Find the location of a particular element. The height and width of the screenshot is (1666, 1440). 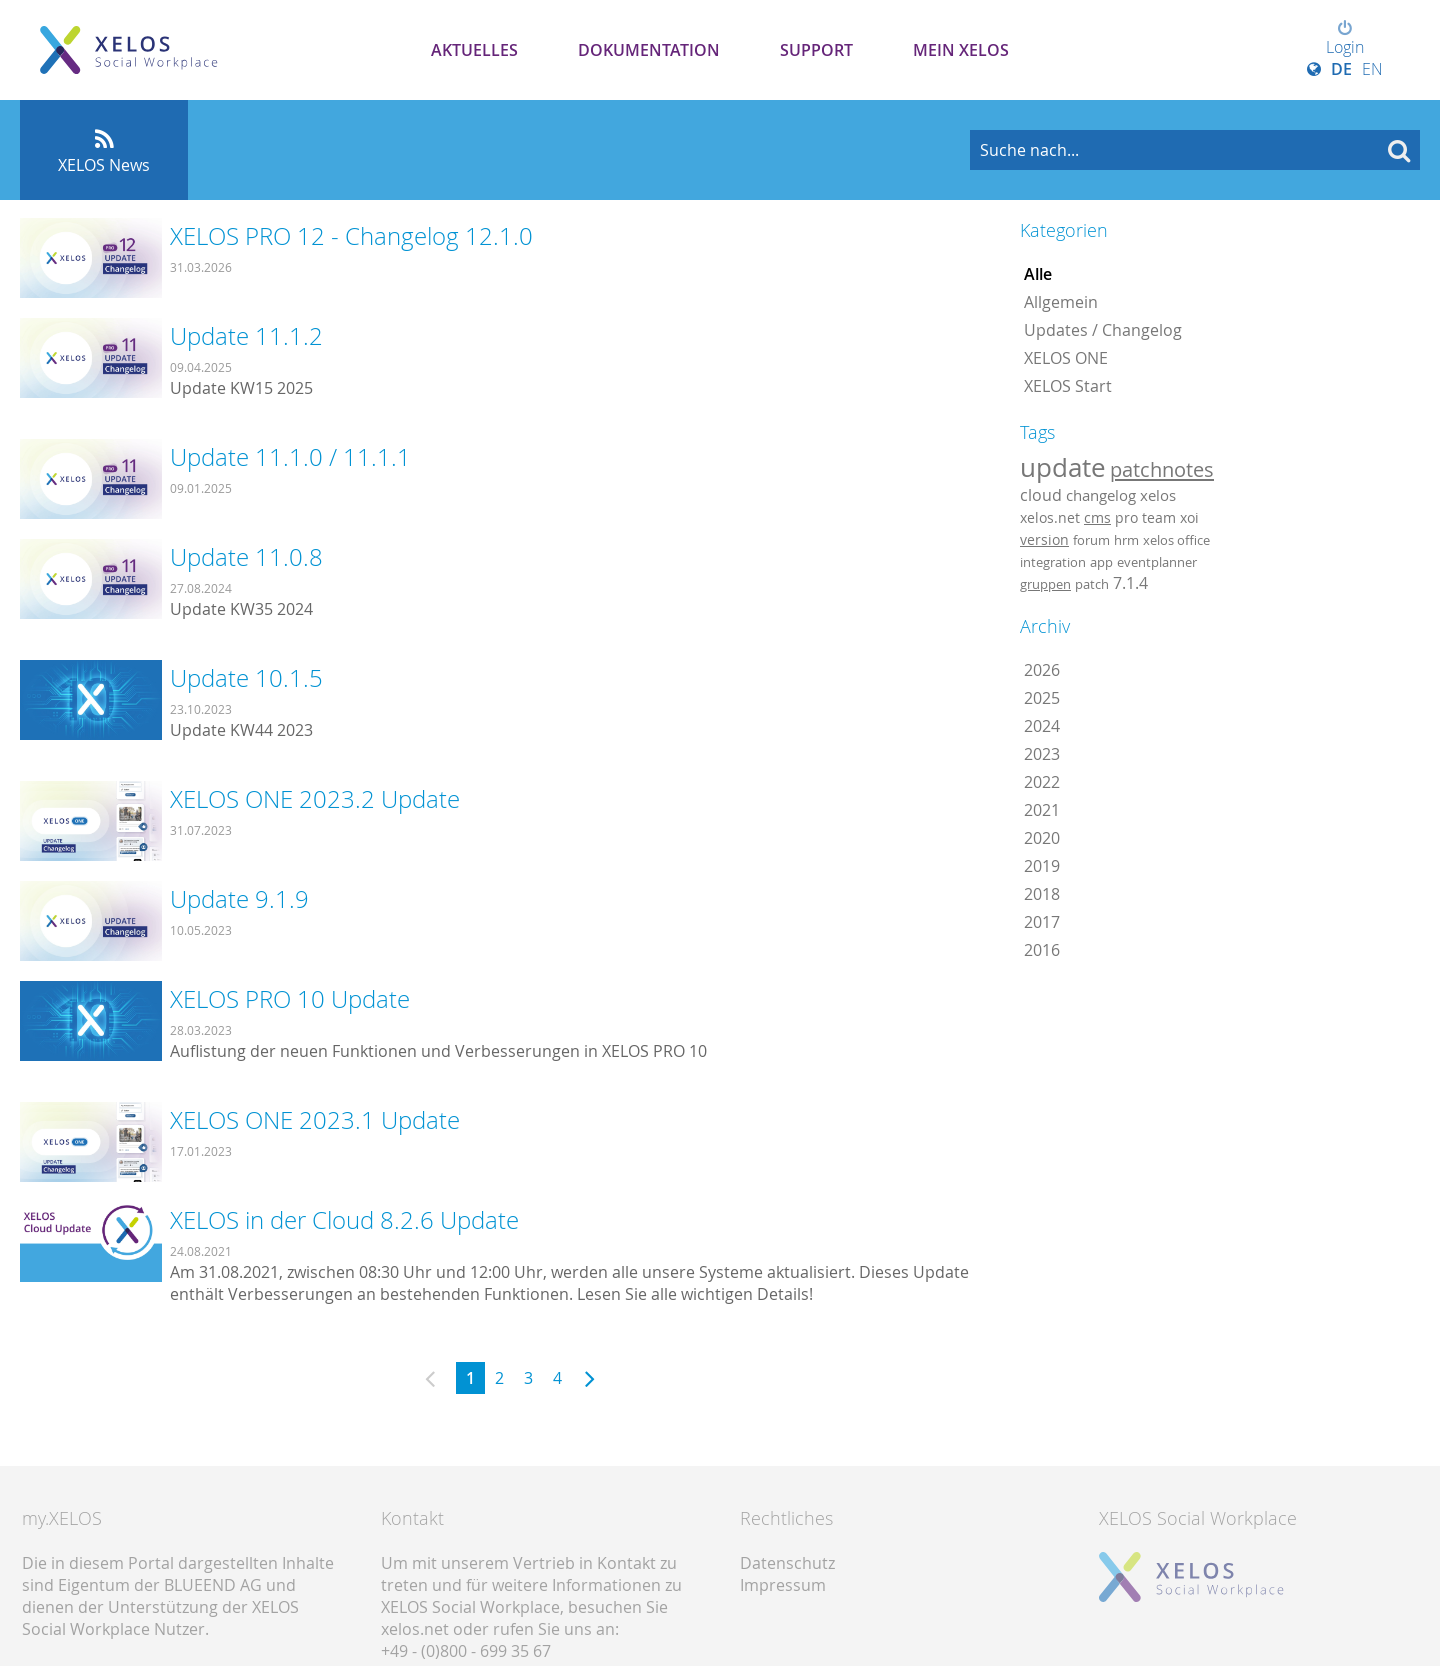

eventplanner is located at coordinates (1157, 562).